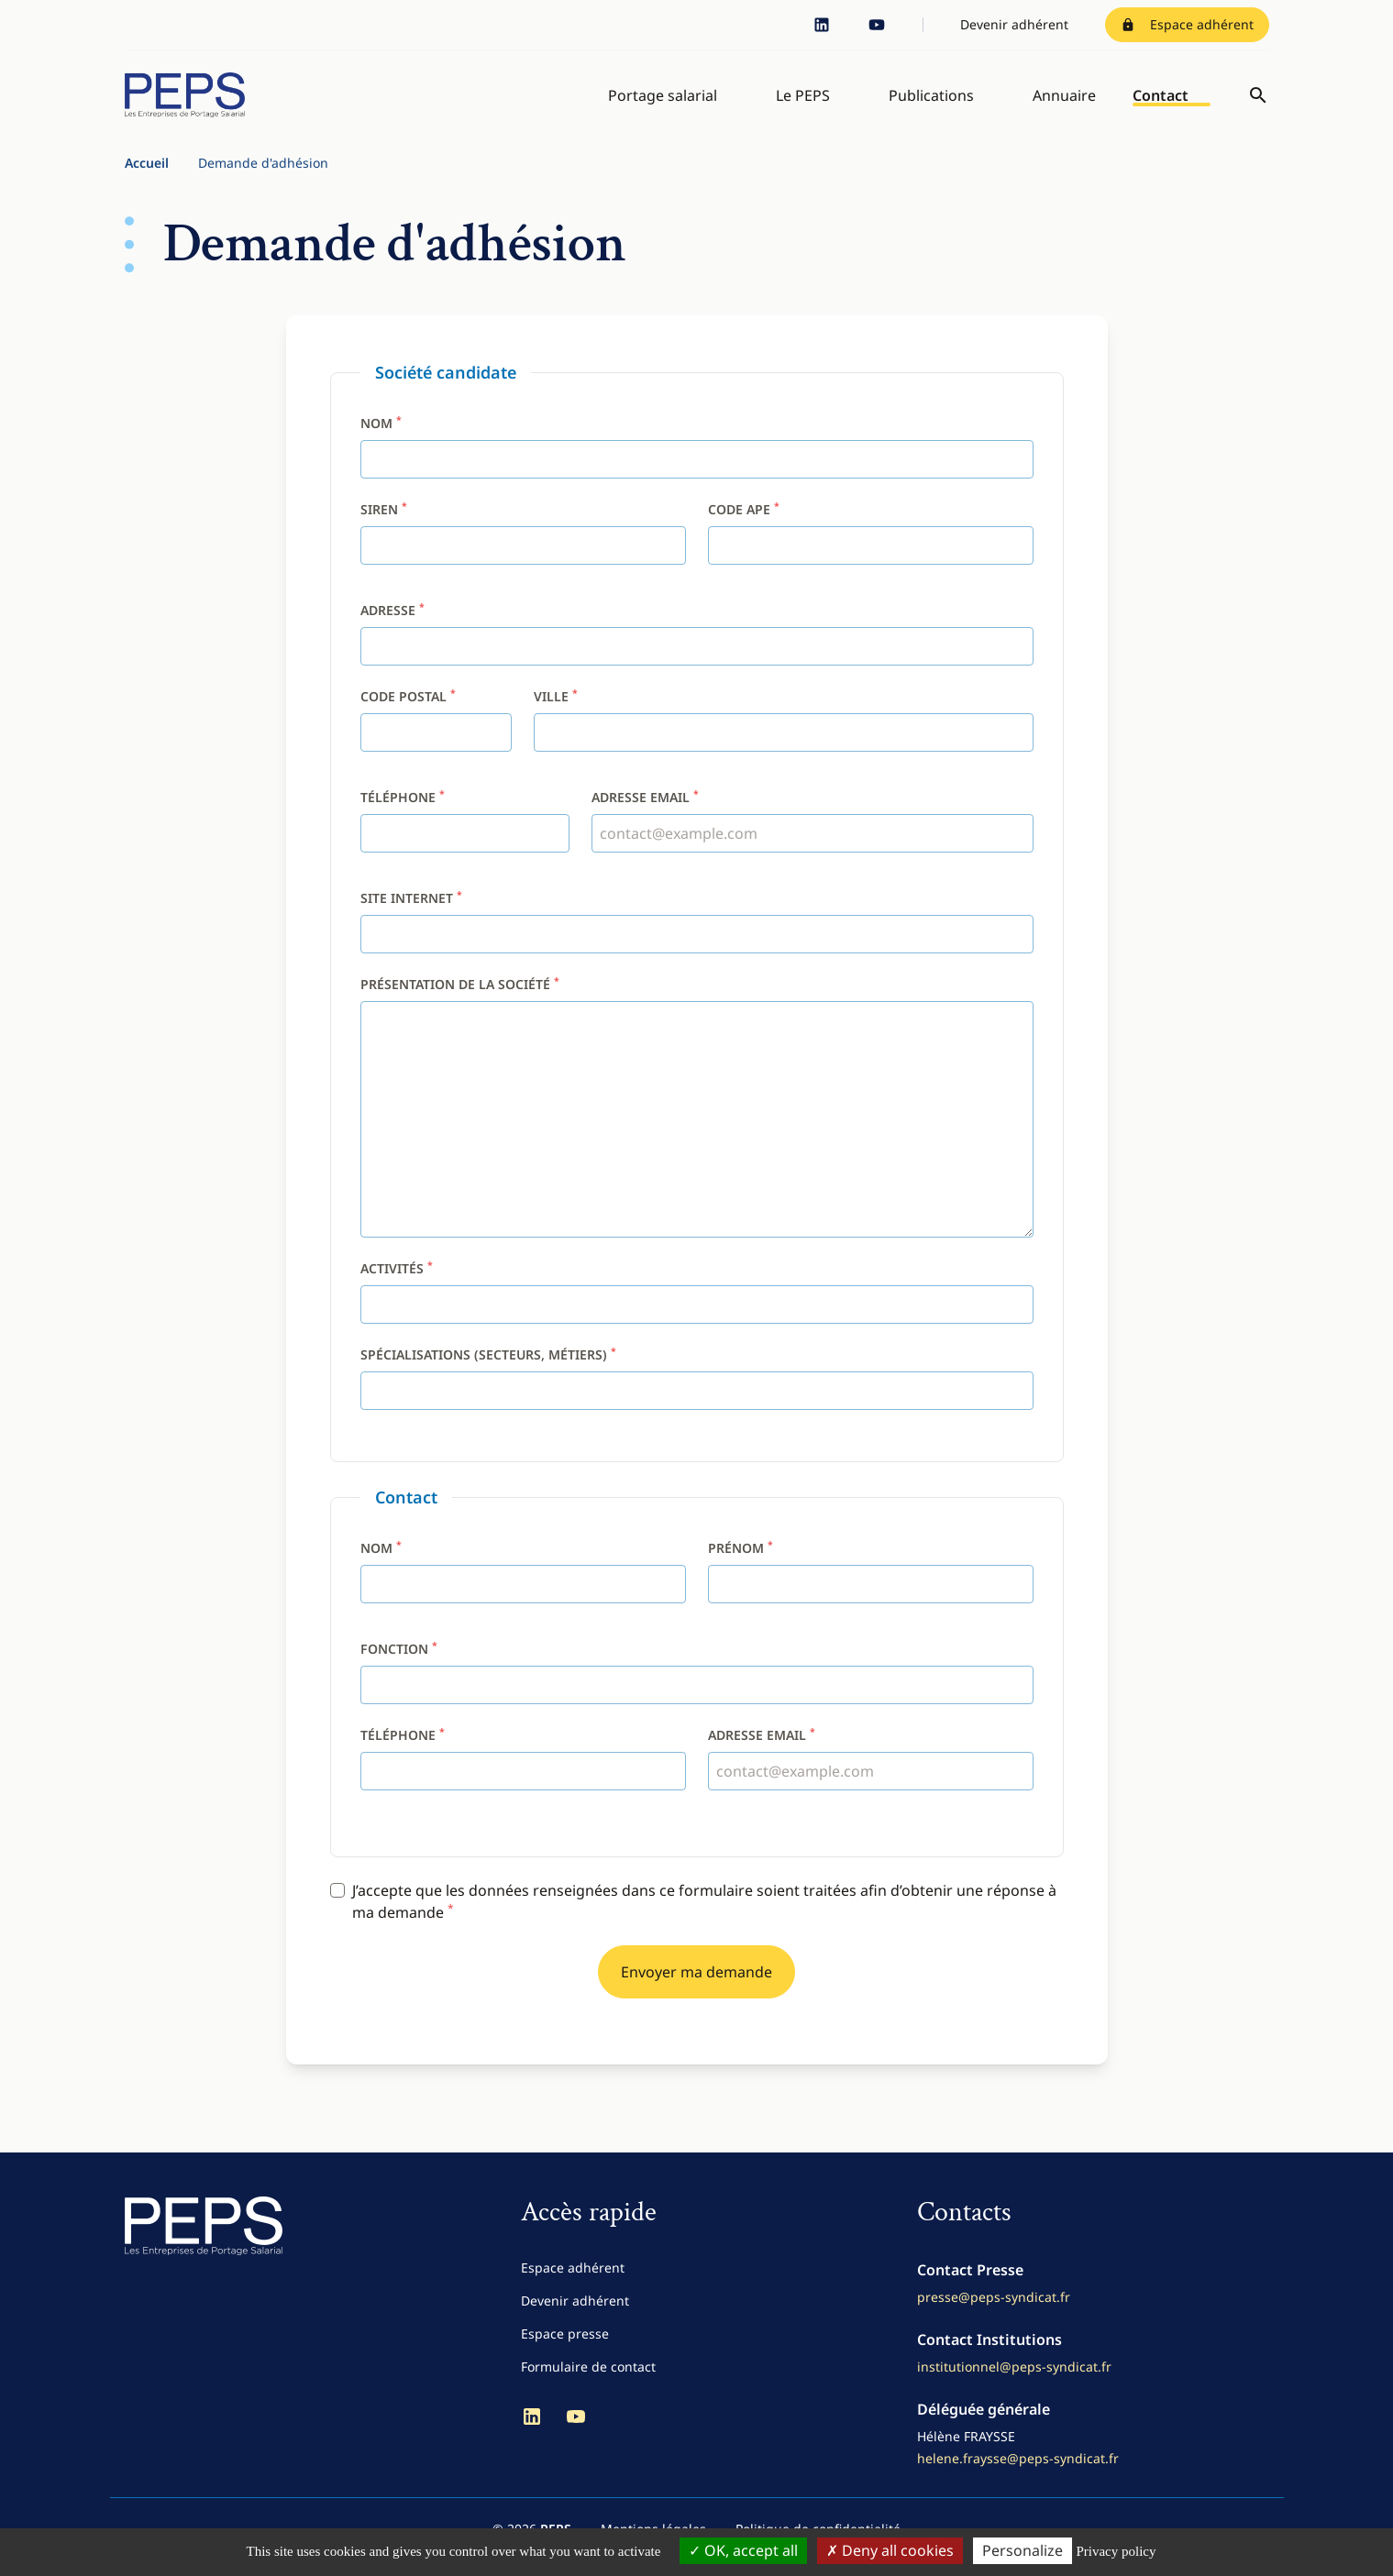 This screenshot has height=2576, width=1393. What do you see at coordinates (743, 525) in the screenshot?
I see `Code APE` at bounding box center [743, 525].